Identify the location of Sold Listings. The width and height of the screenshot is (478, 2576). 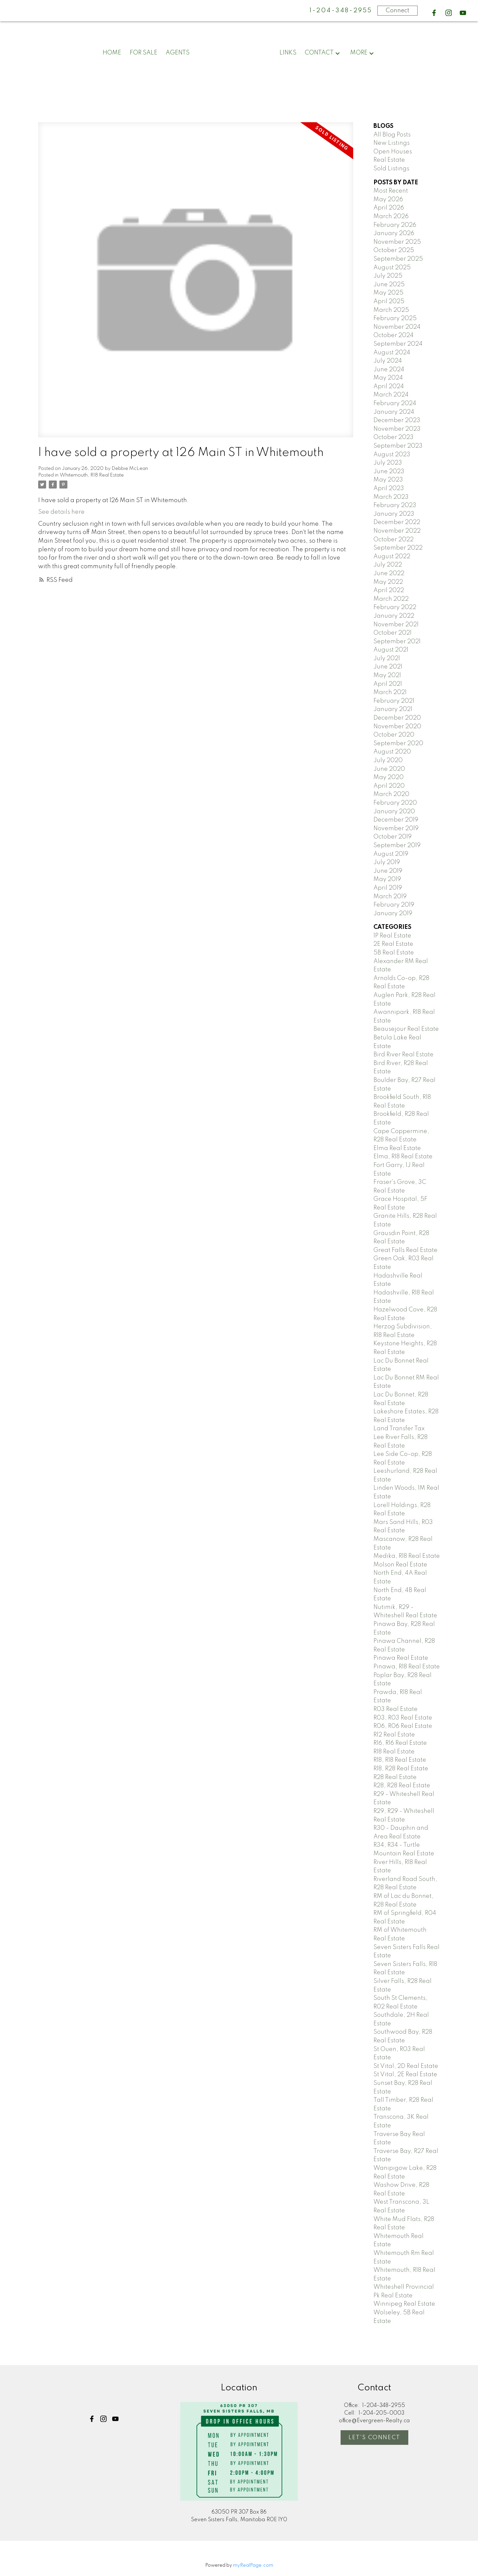
(391, 169).